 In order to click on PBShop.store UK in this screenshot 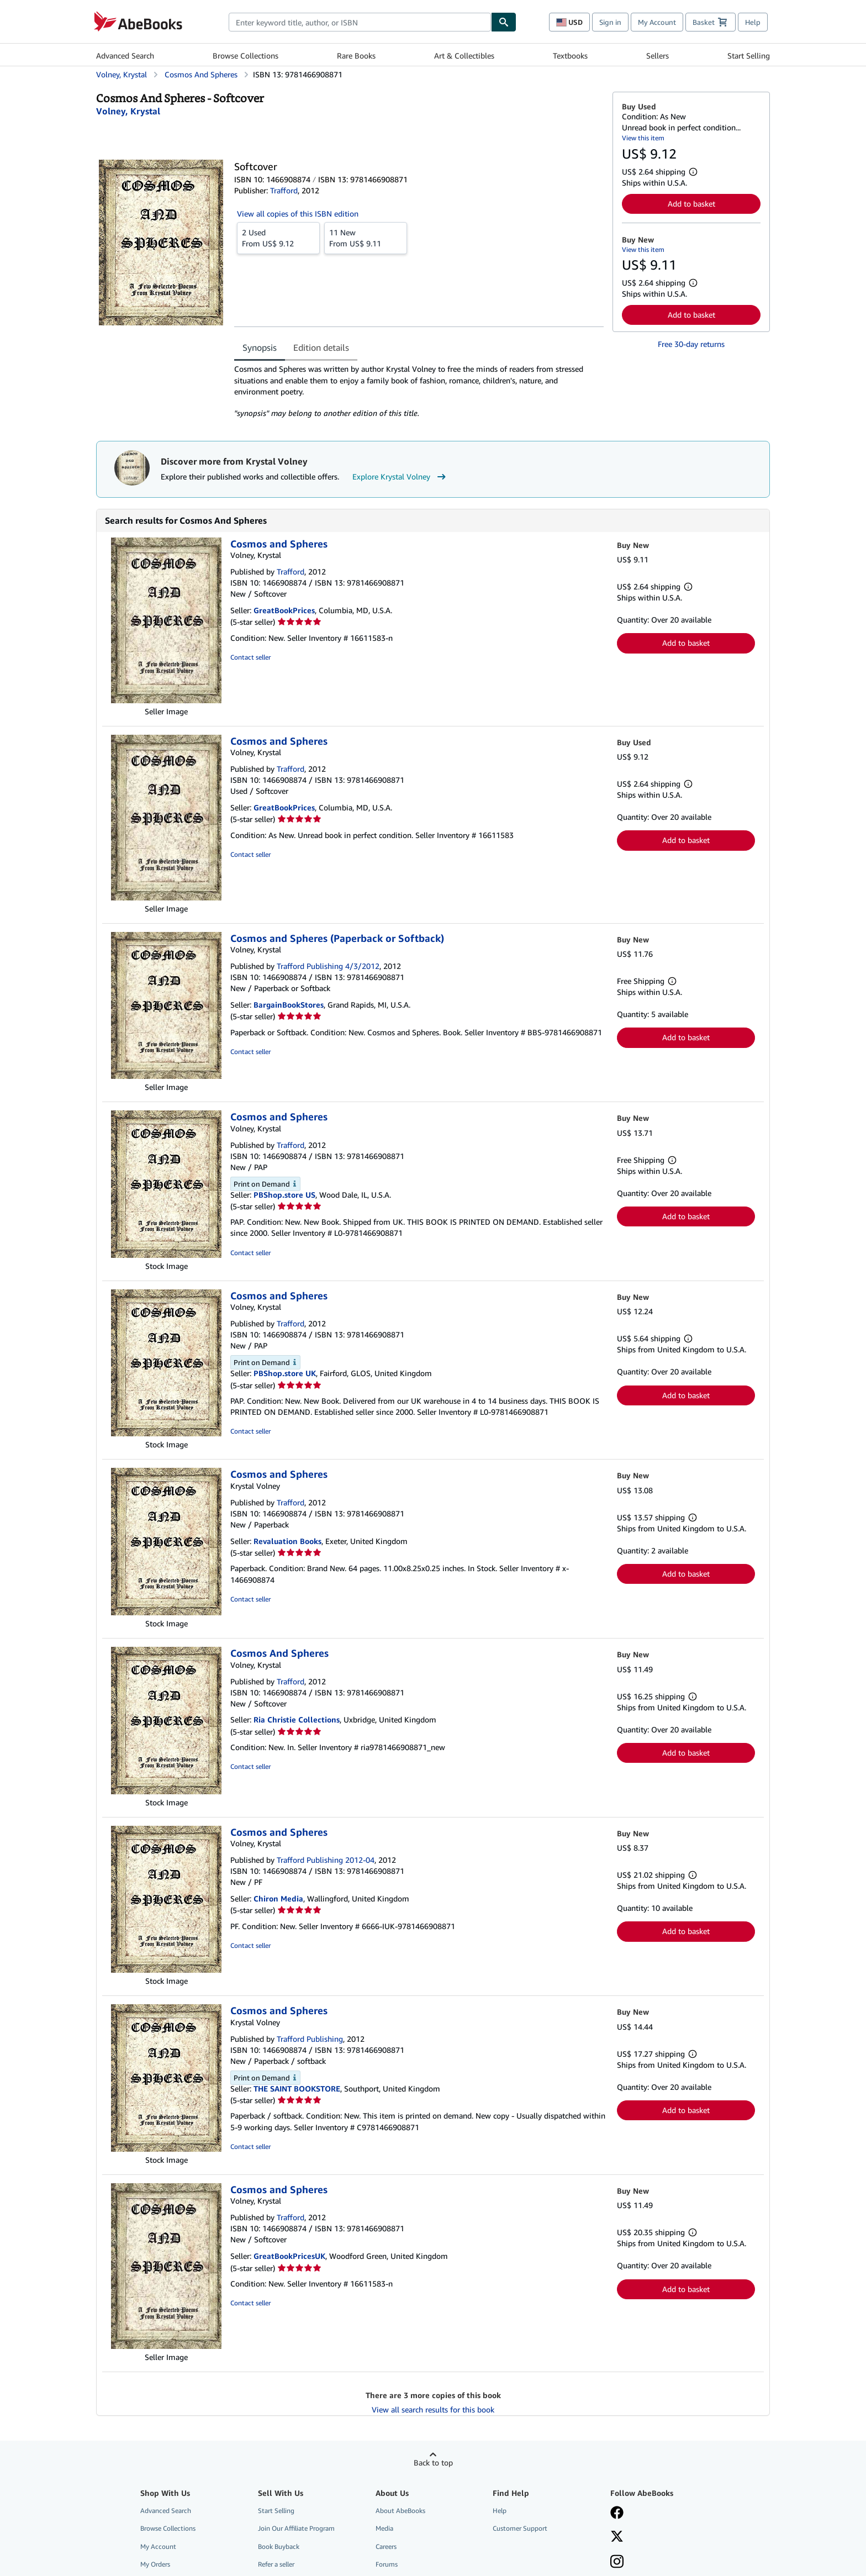, I will do `click(285, 1373)`.